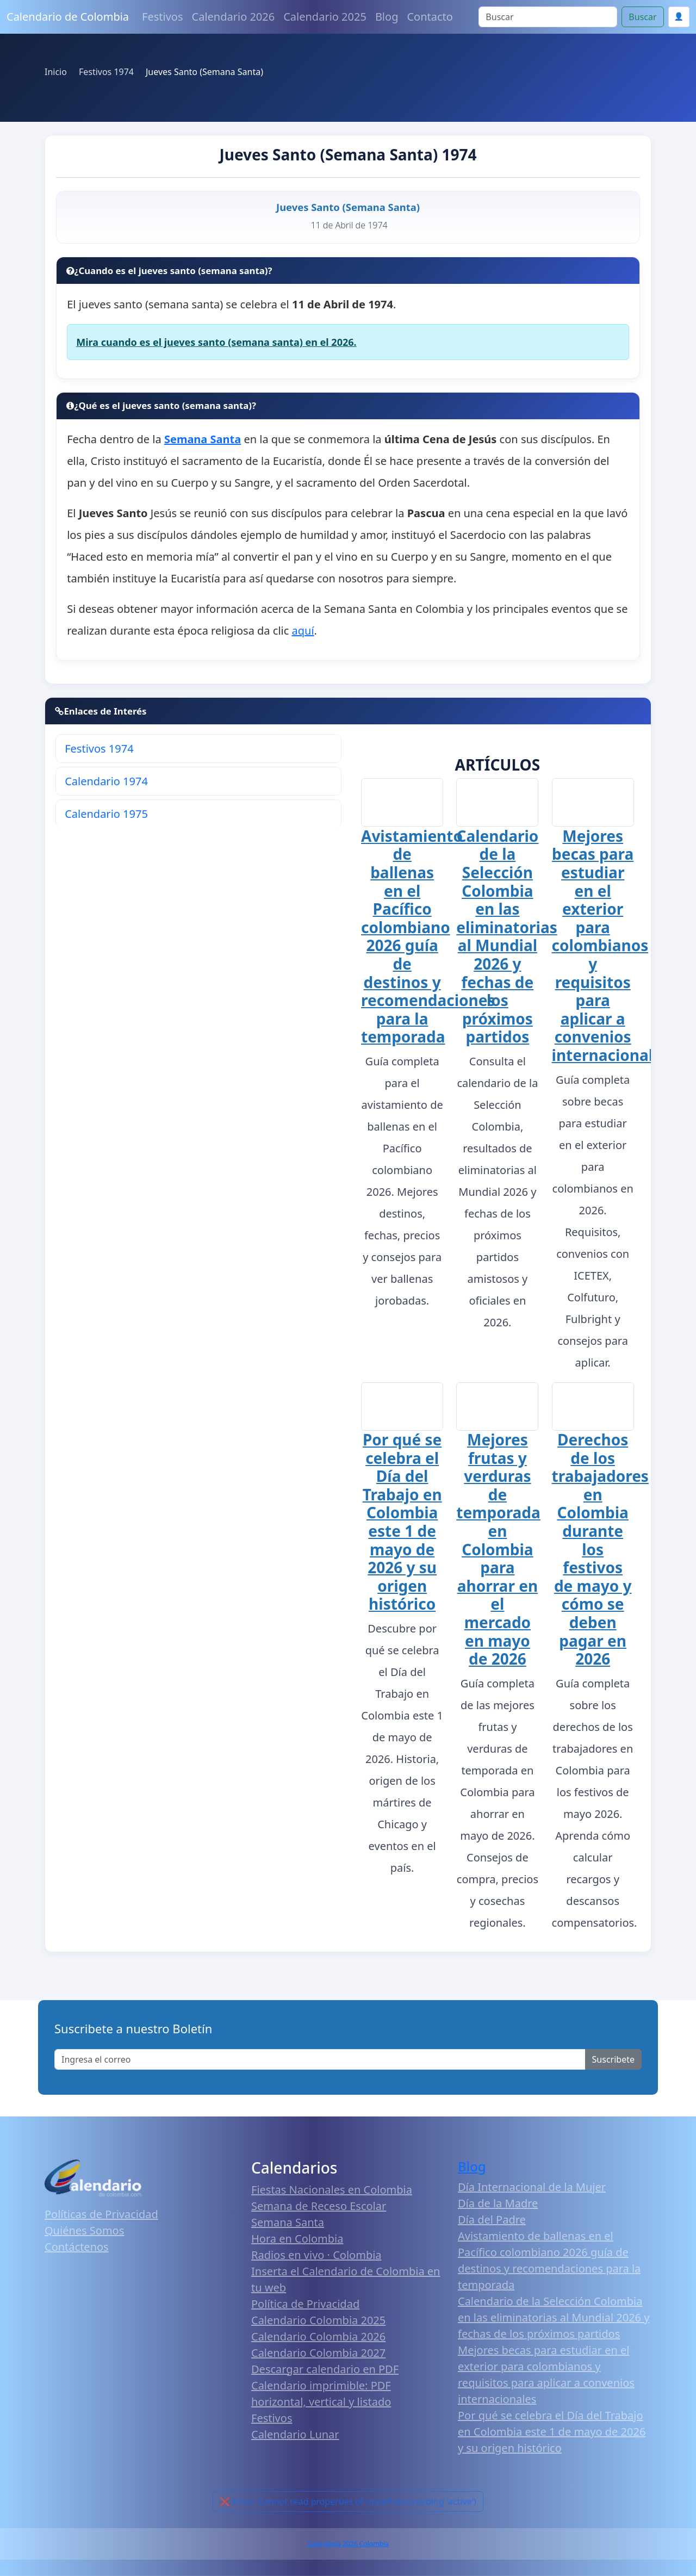  Describe the element at coordinates (318, 2321) in the screenshot. I see `Calendario Colombia 2025` at that location.